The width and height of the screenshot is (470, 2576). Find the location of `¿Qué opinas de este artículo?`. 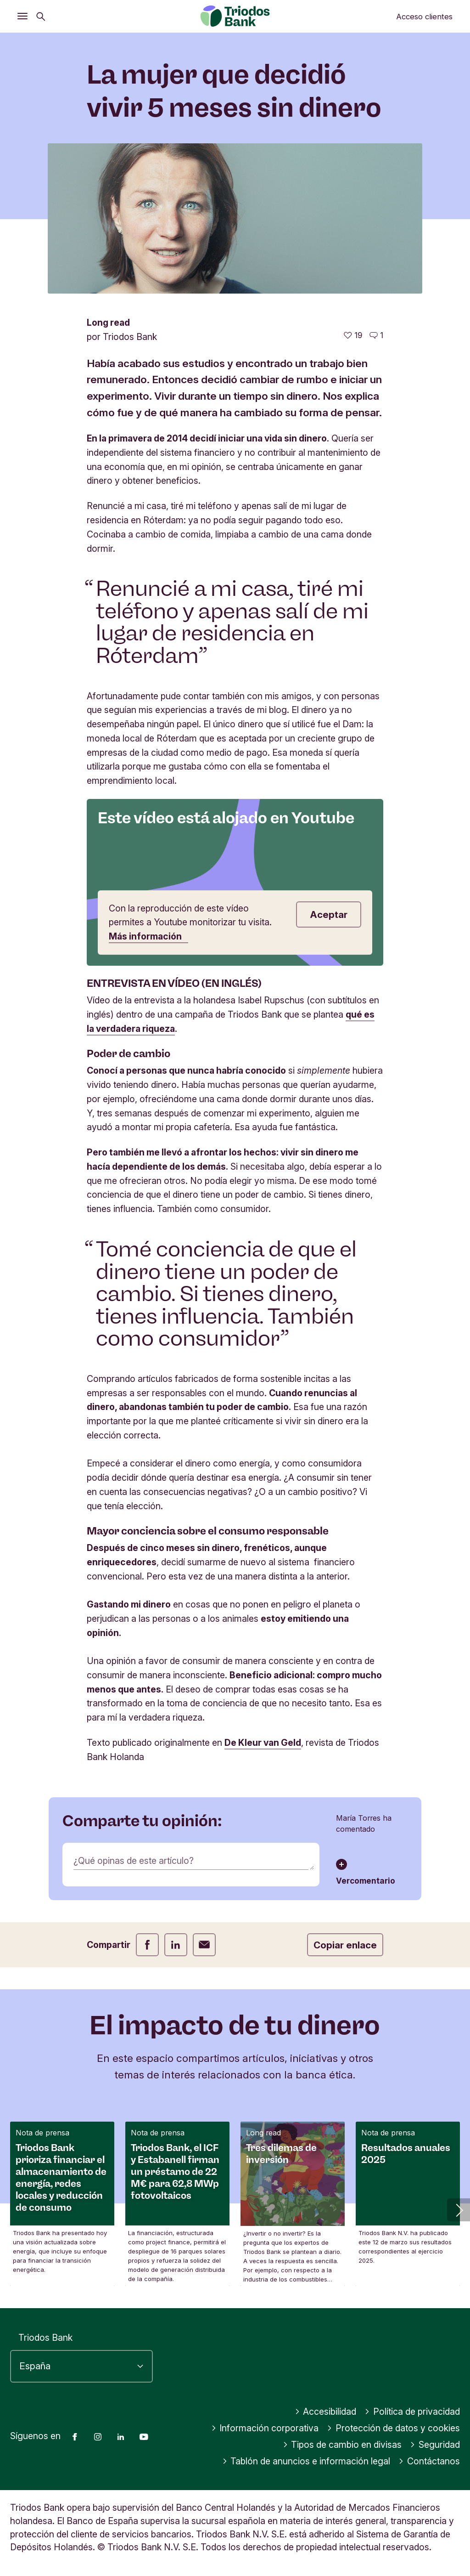

¿Qué opinas de este artículo? is located at coordinates (133, 1860).